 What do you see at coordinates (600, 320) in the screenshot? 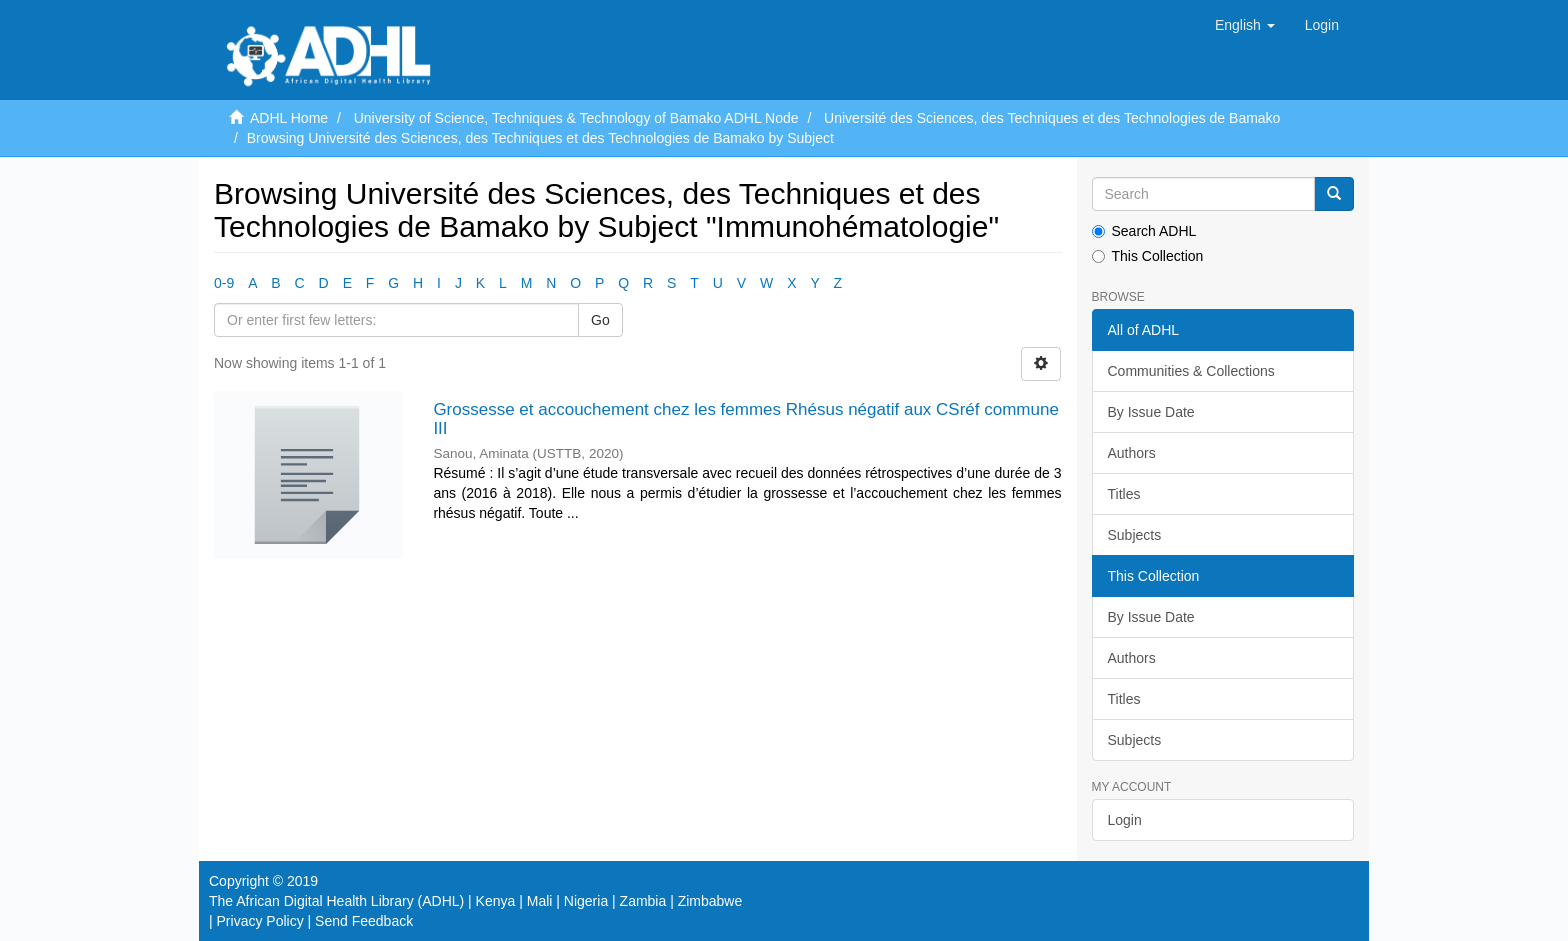
I see `Go` at bounding box center [600, 320].